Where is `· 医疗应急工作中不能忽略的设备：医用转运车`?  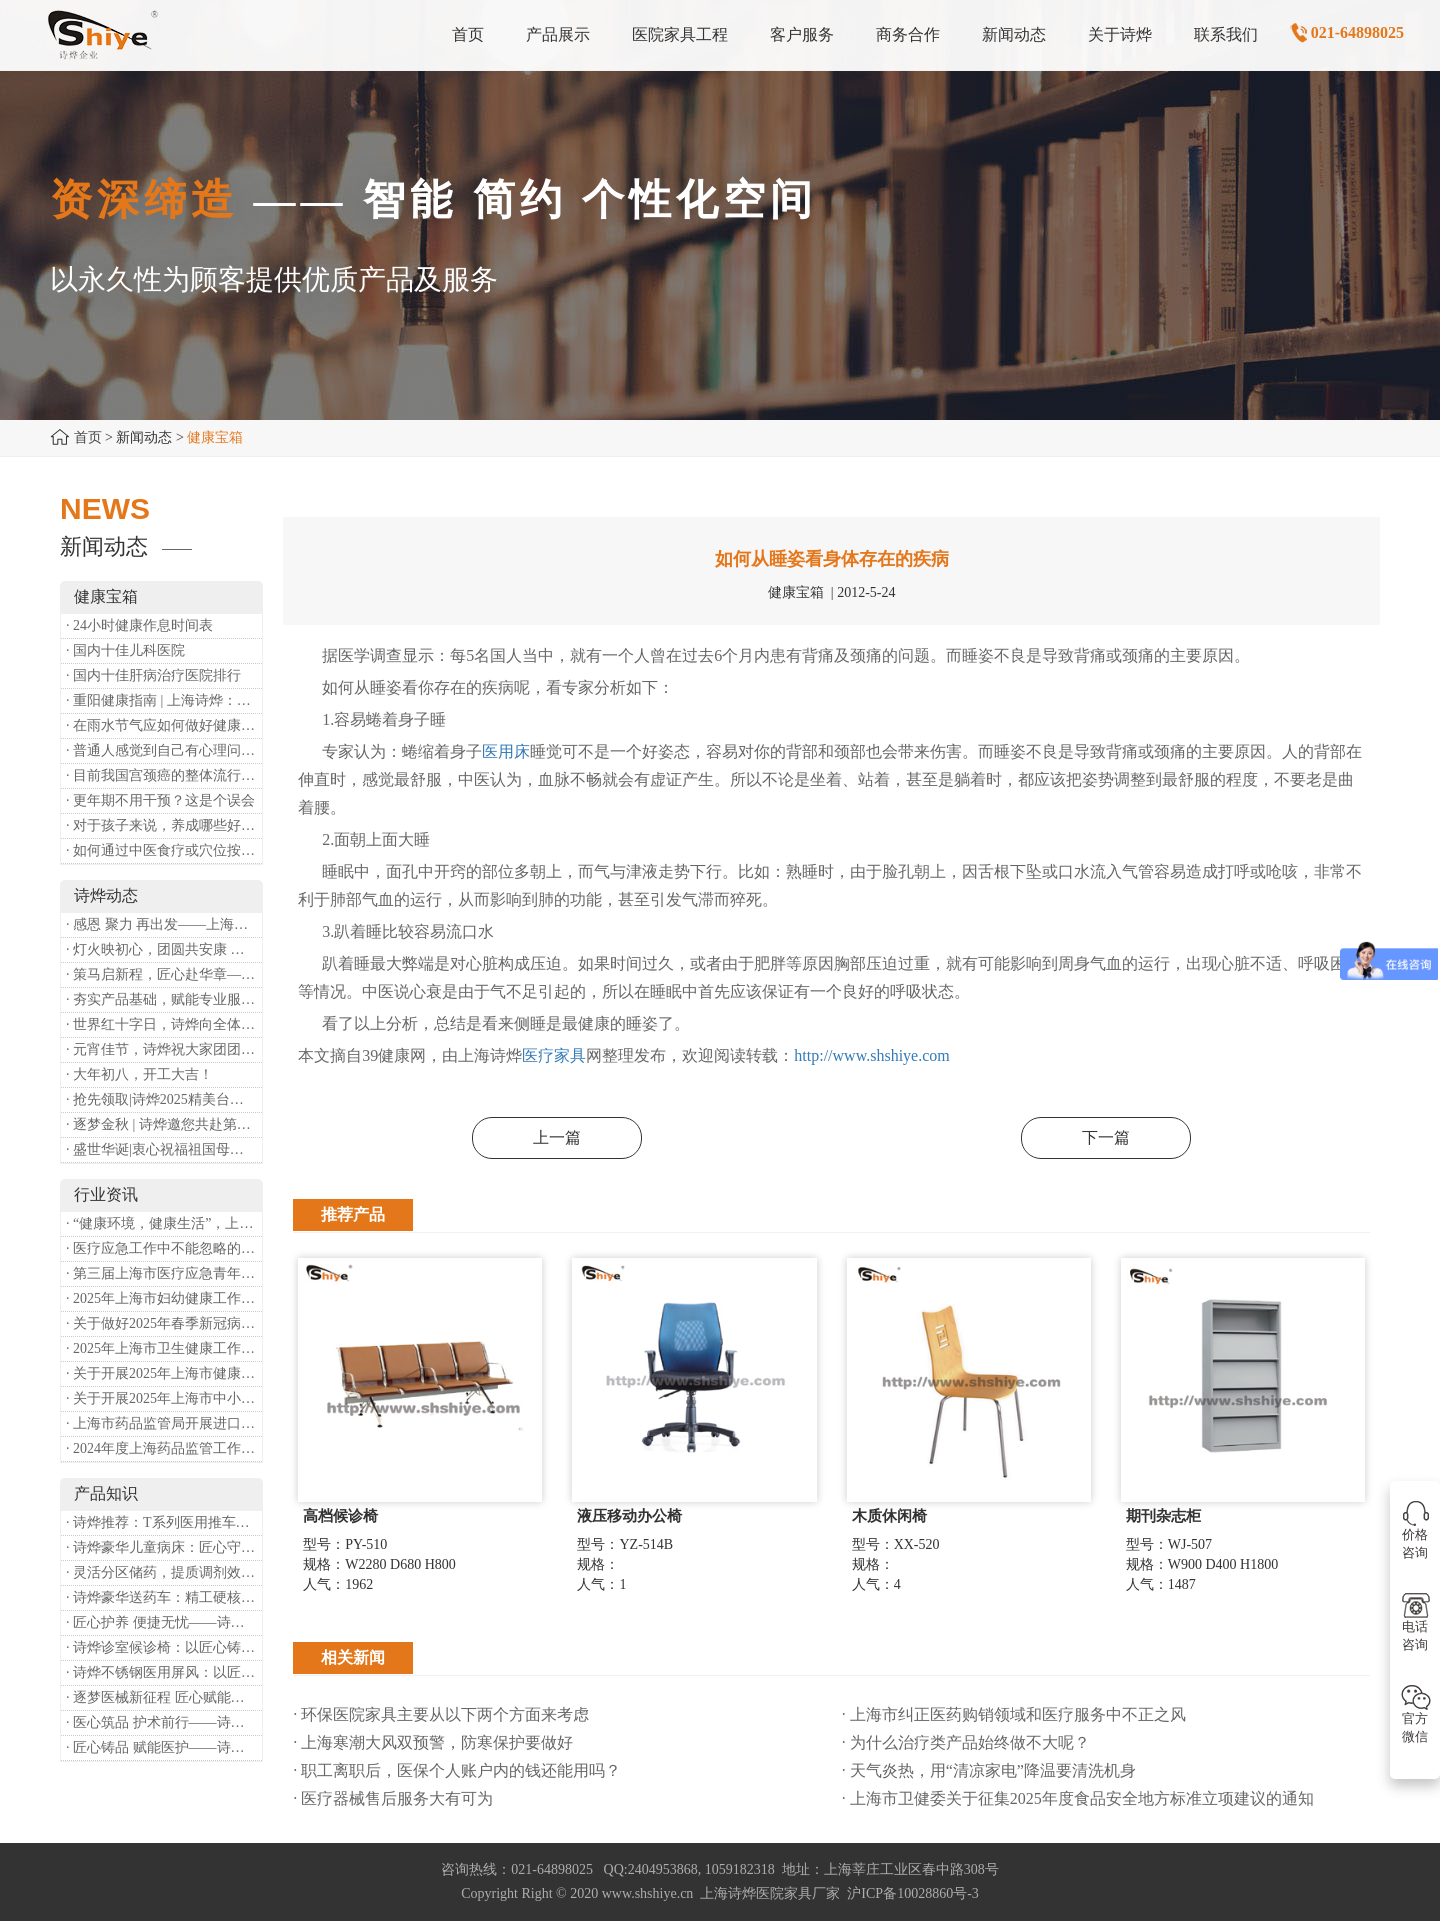 · 医疗应急工作中不能忽略的设备：医用转运车 is located at coordinates (164, 1248).